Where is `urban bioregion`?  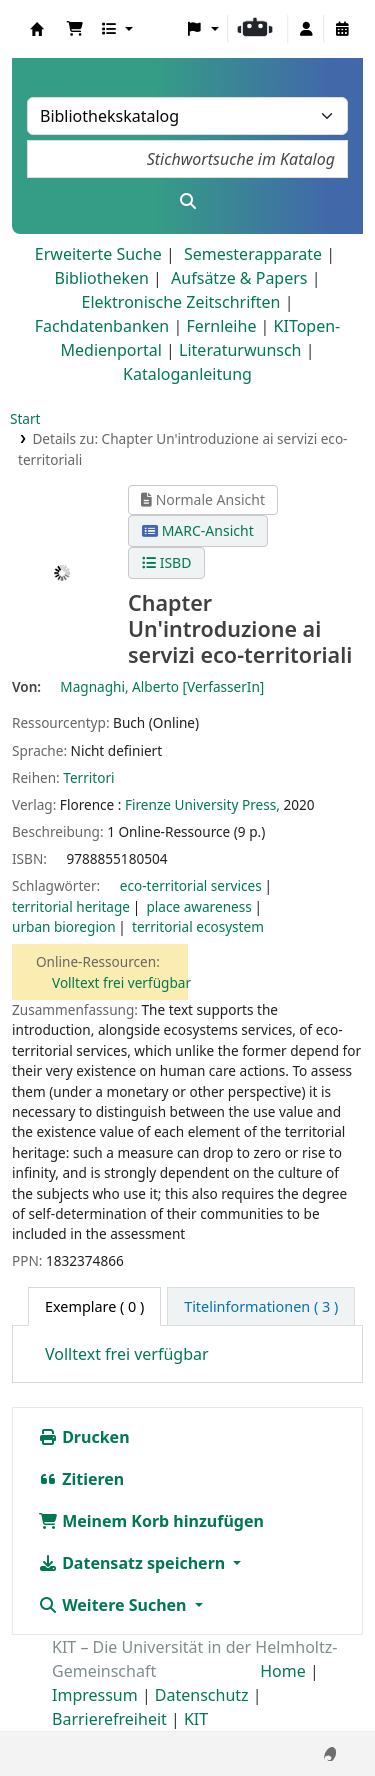 urban bioregion is located at coordinates (64, 926).